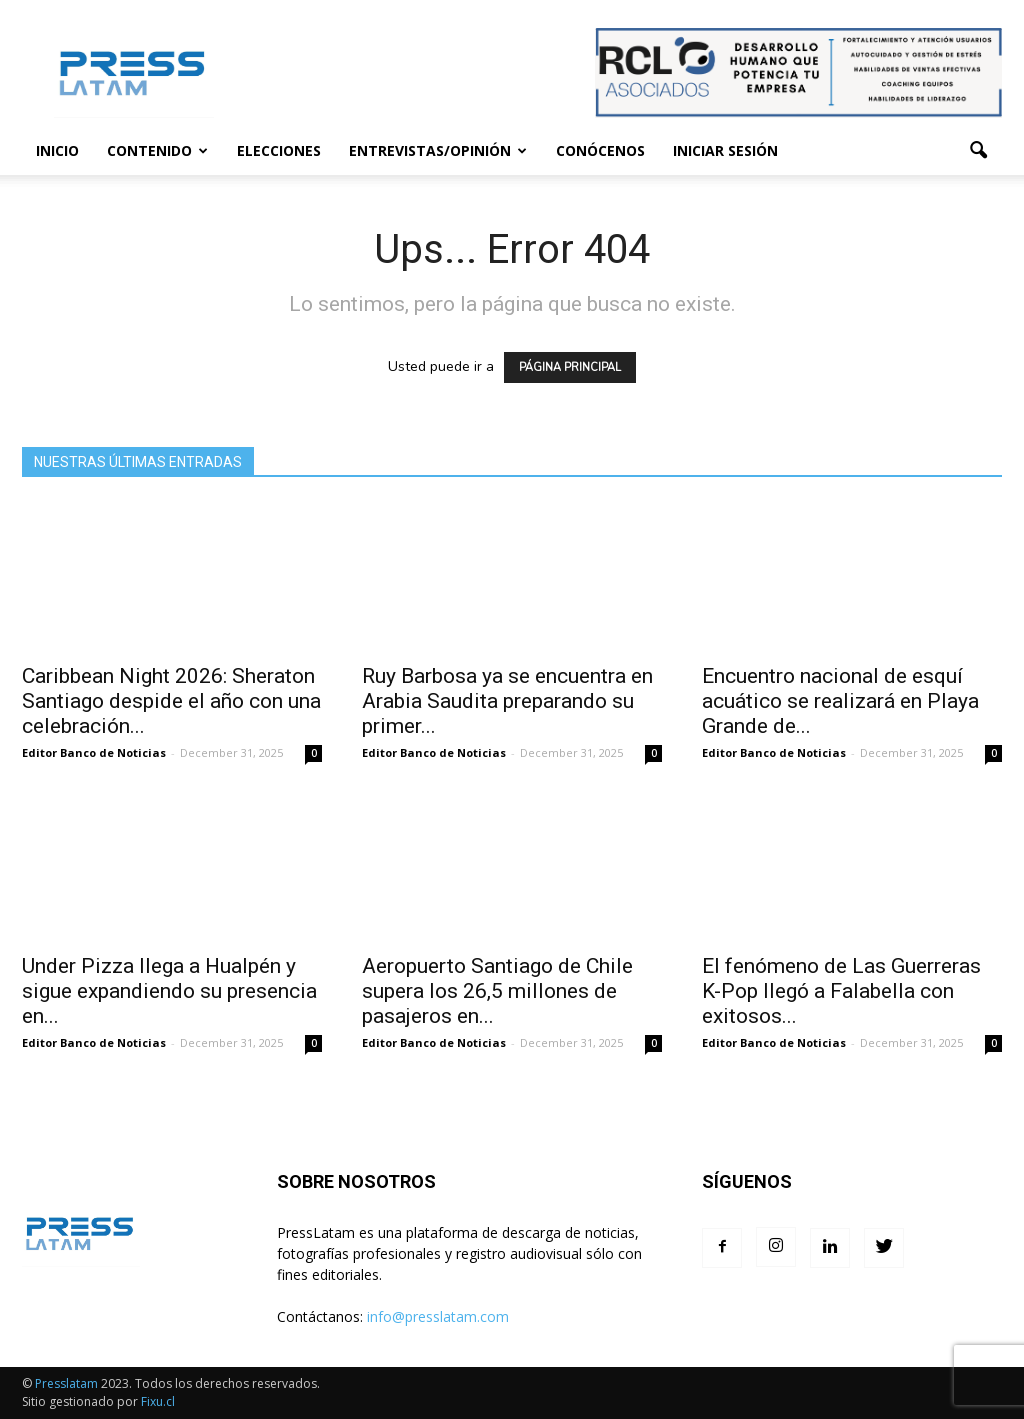 The image size is (1024, 1419). I want to click on Under Pizza llega a Hualpén y sigue expandiendo su presencia en..., so click(169, 991).